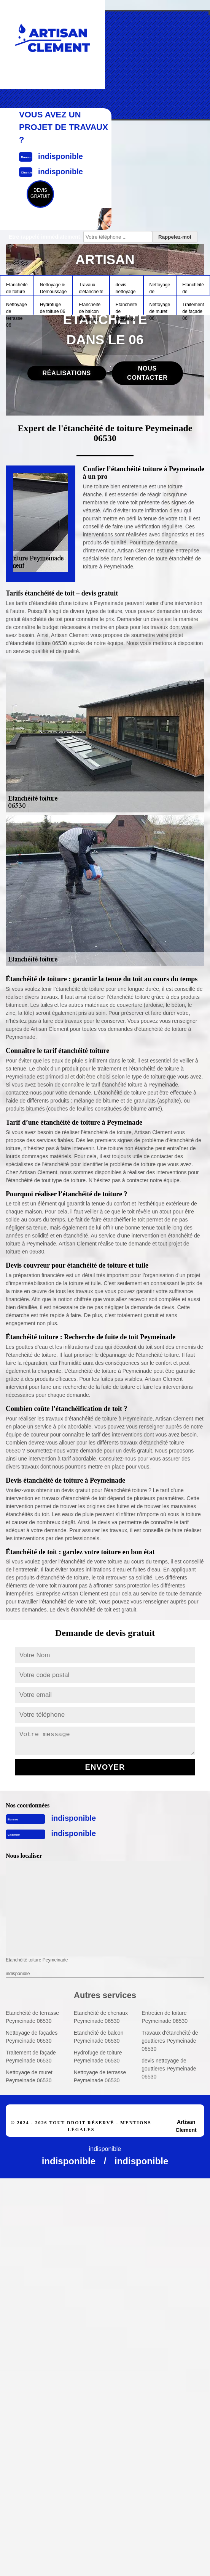  Describe the element at coordinates (89, 308) in the screenshot. I see `Etanchéité de balcon 06` at that location.